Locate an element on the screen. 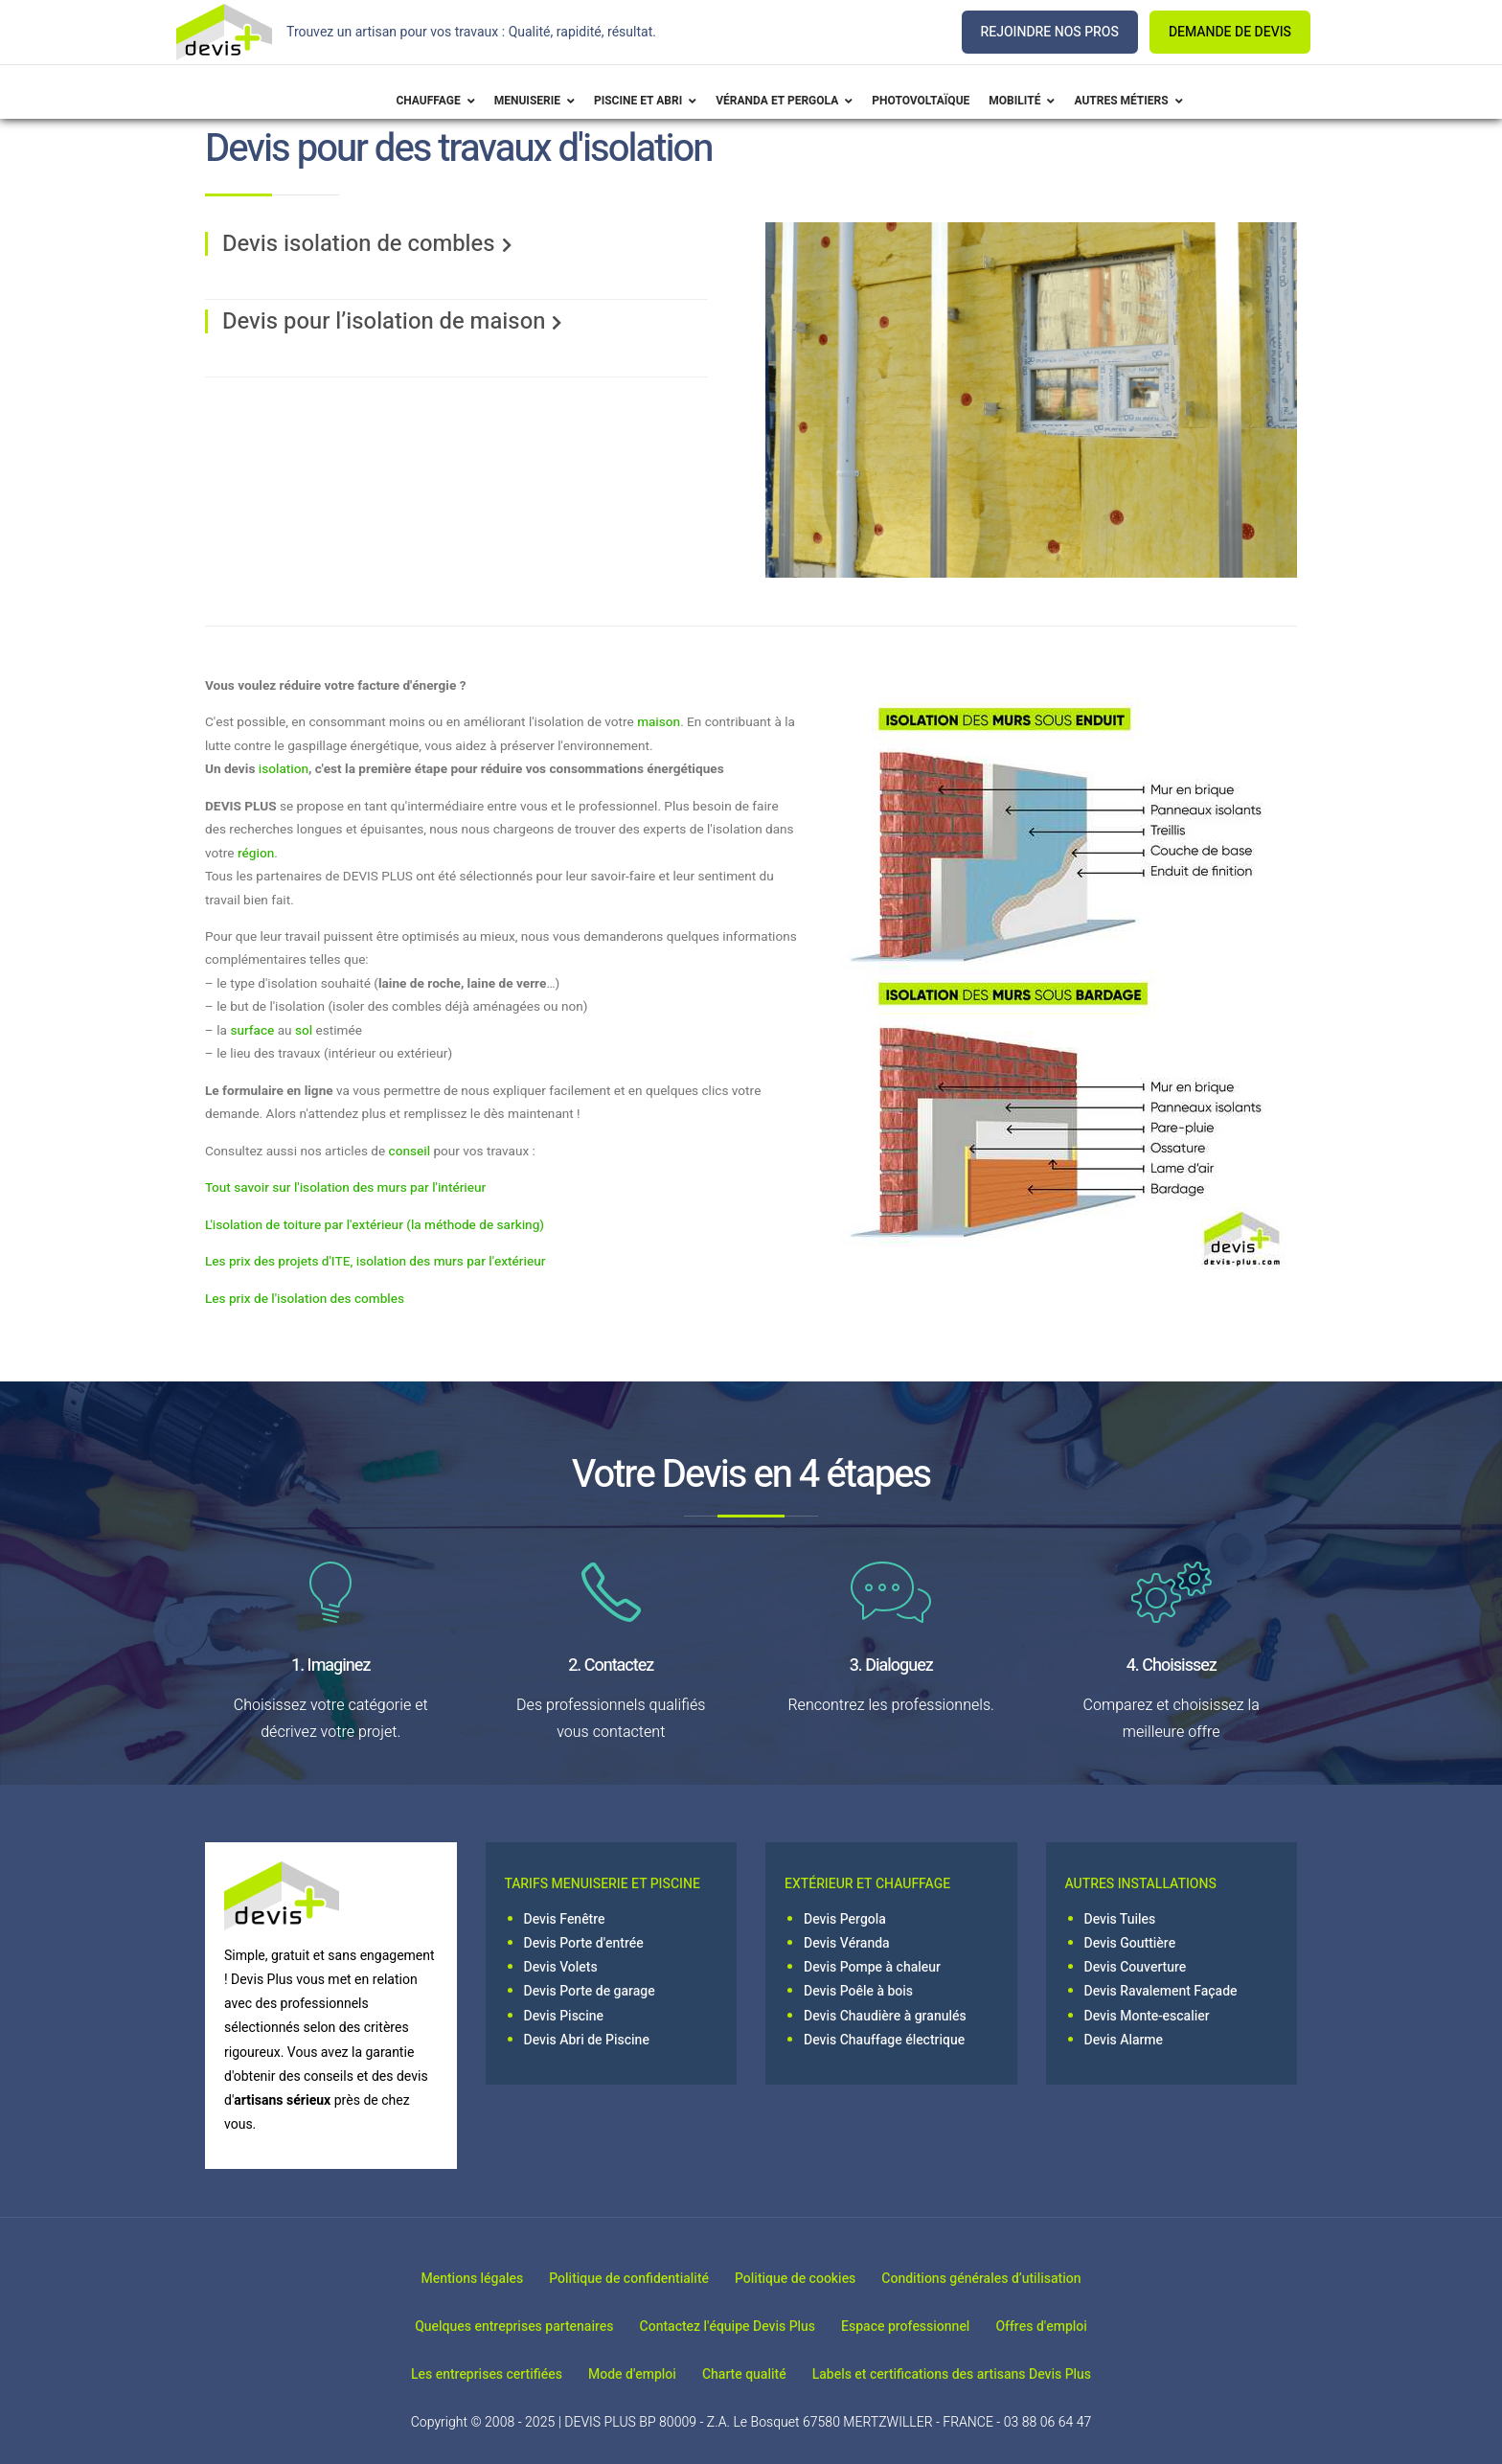  Contactez l'équipe Devis Plus is located at coordinates (719, 2326).